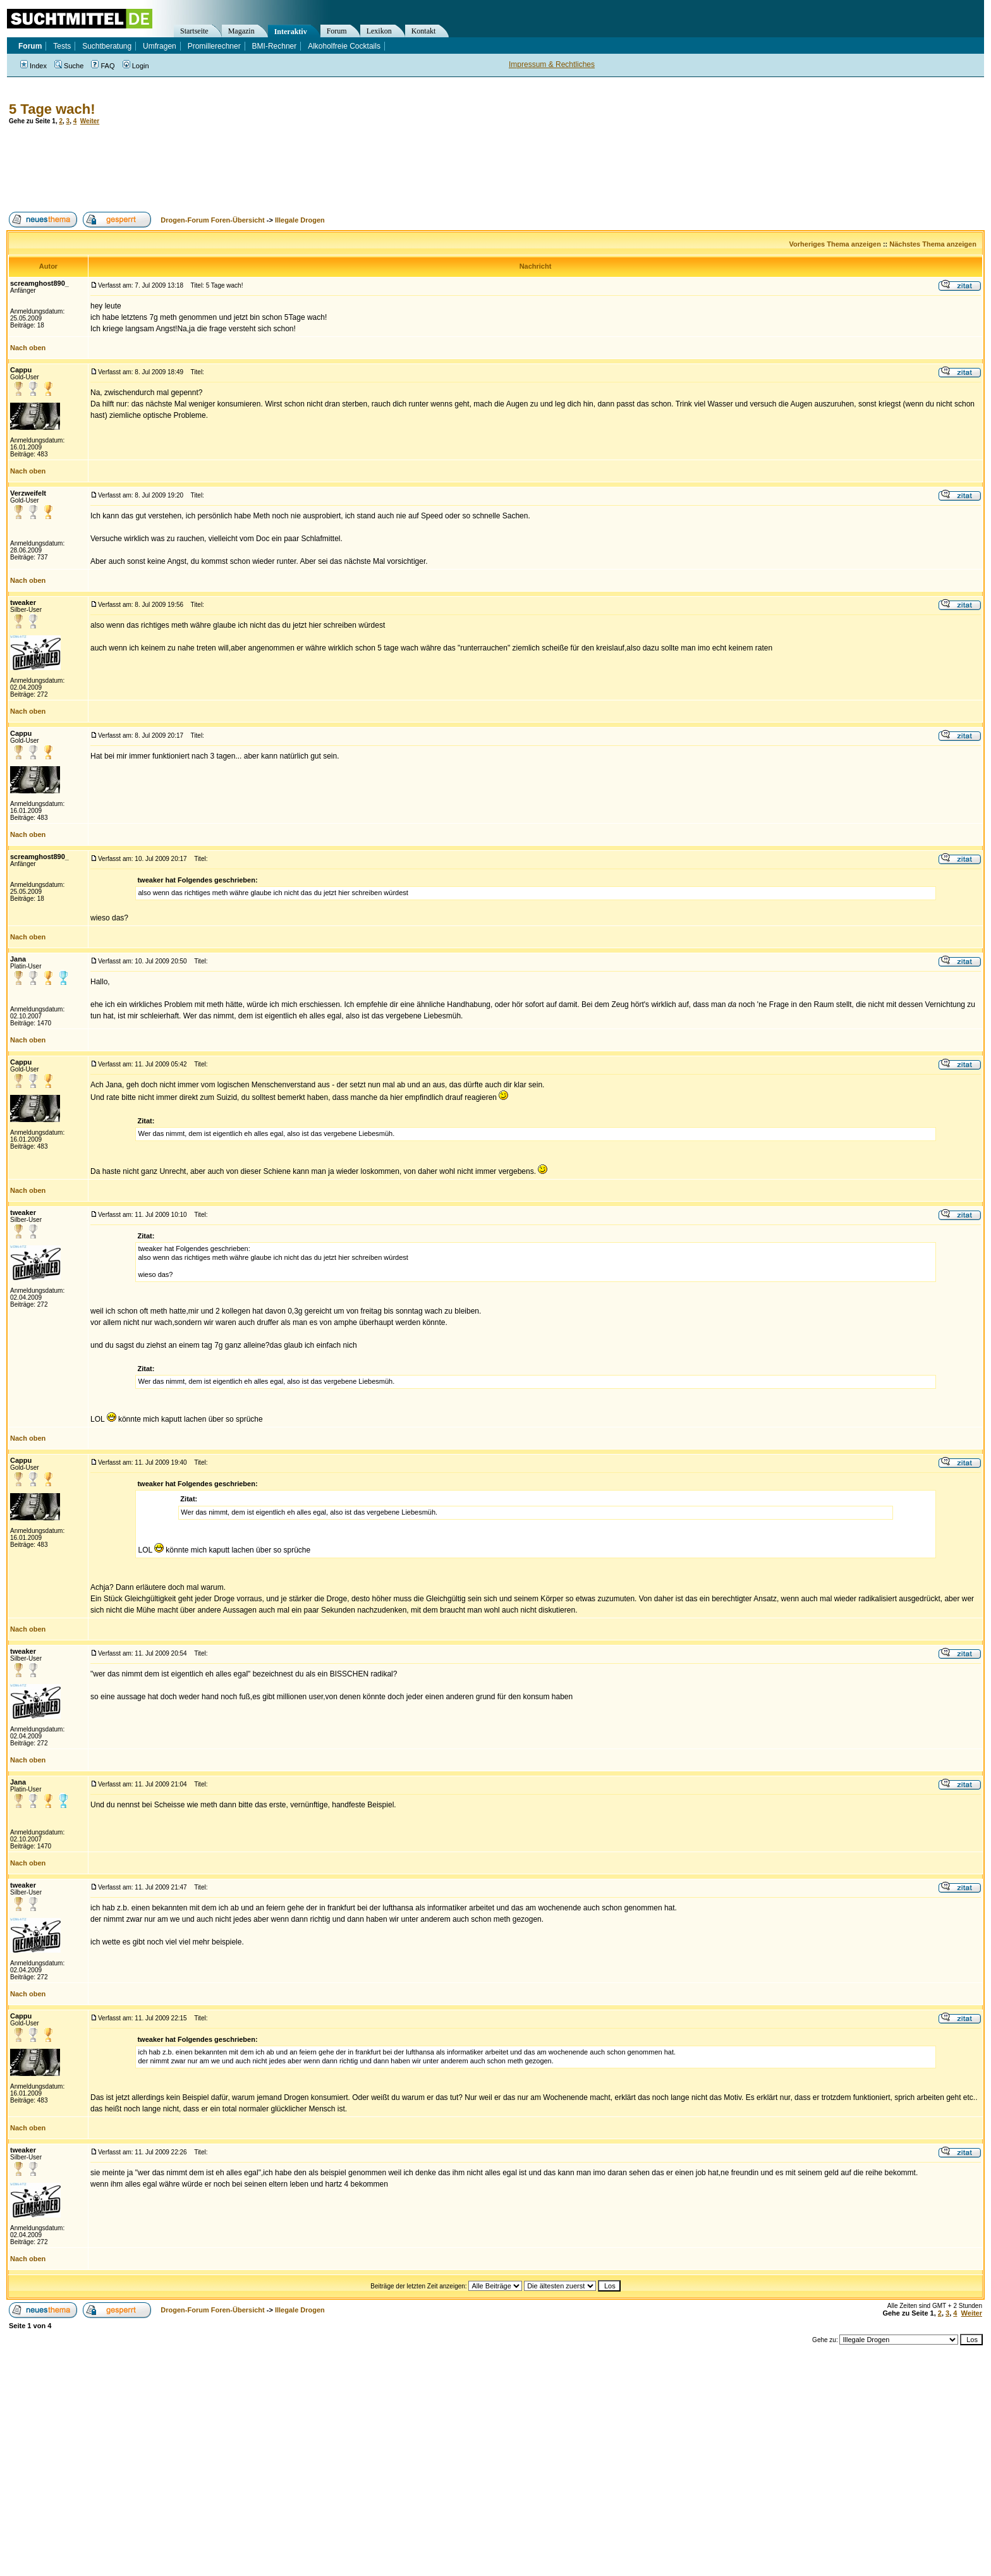 This screenshot has height=2576, width=991. Describe the element at coordinates (194, 31) in the screenshot. I see `Startseite` at that location.